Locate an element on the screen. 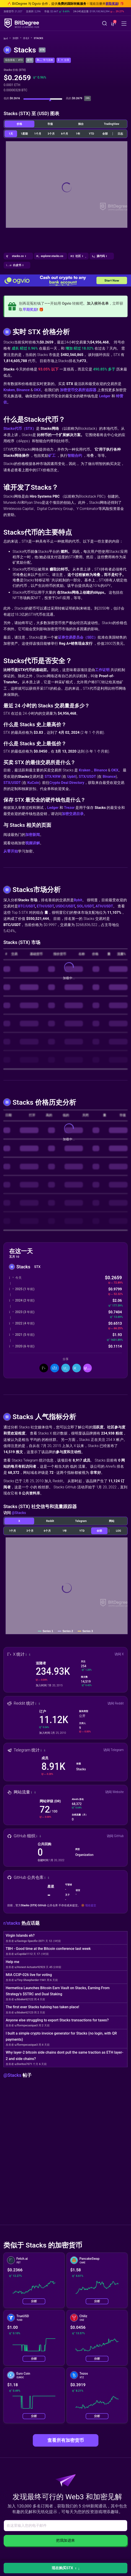 This screenshot has width=131, height=2576. BTC/USDT is located at coordinates (26, 906).